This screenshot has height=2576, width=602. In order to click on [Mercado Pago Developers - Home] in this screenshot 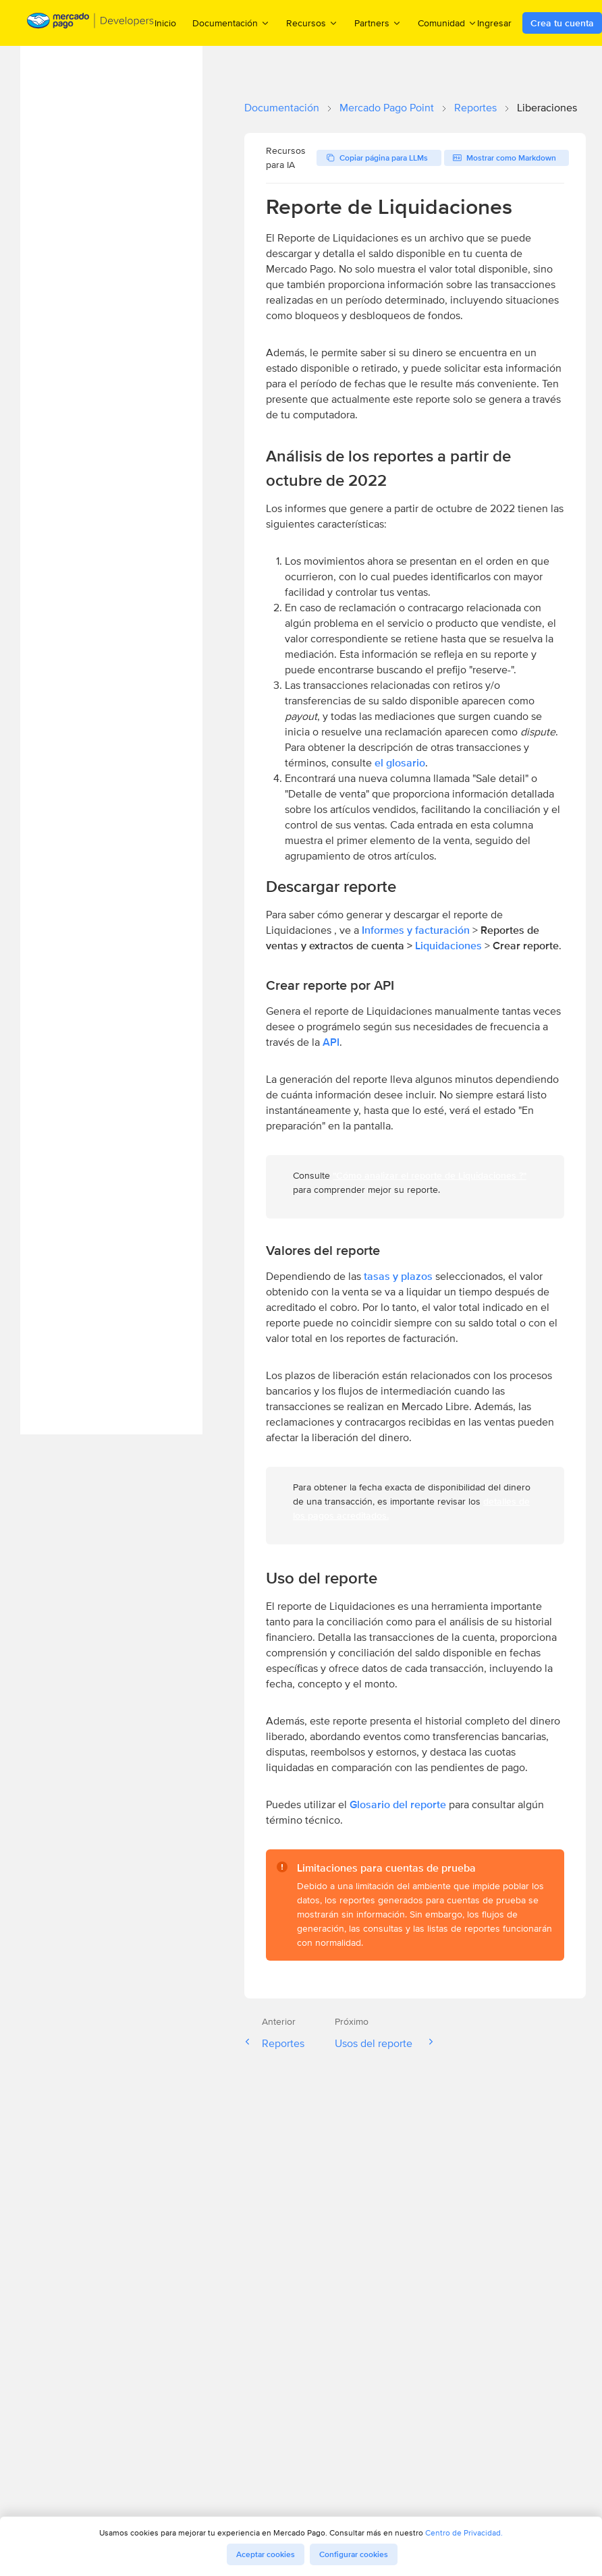, I will do `click(91, 23)`.